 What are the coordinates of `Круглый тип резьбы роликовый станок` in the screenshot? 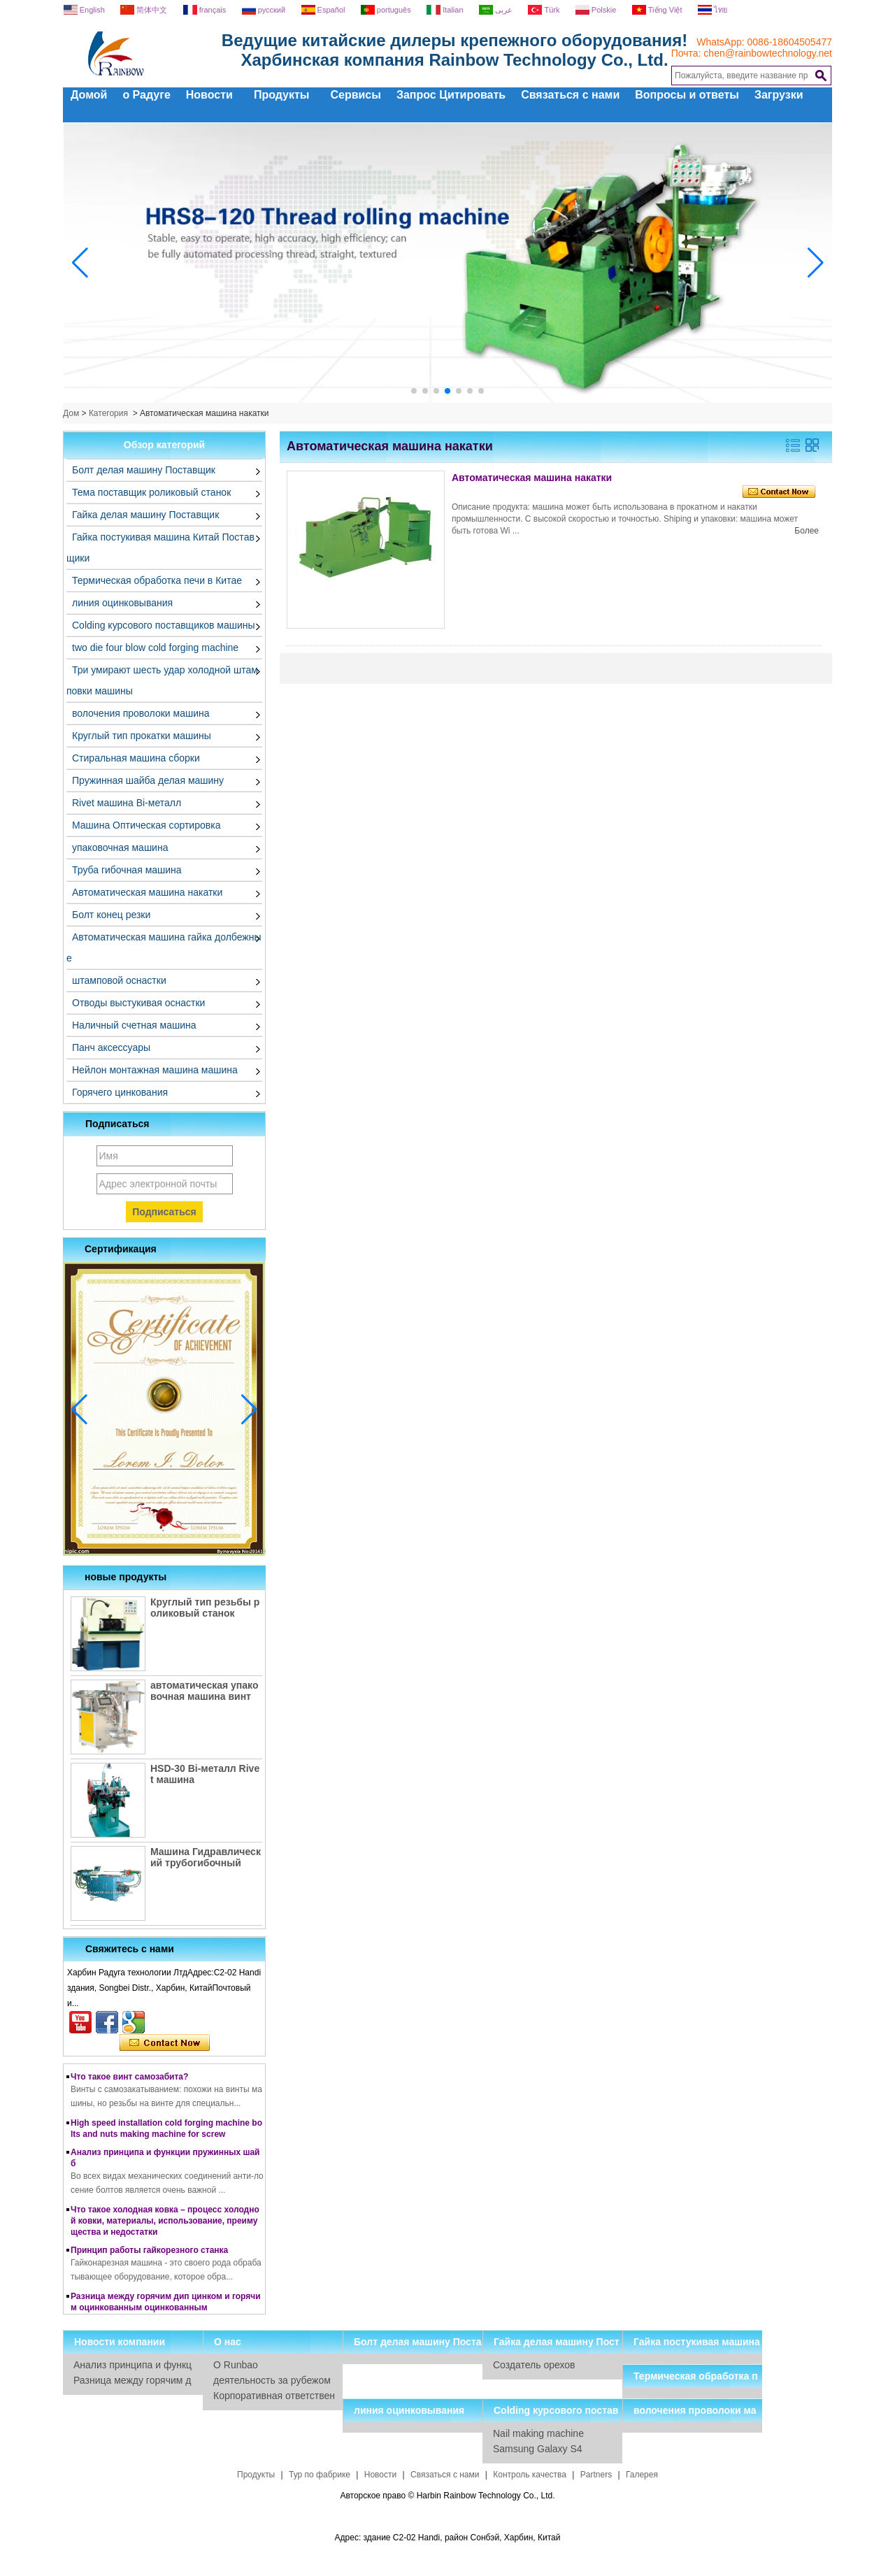 It's located at (204, 1607).